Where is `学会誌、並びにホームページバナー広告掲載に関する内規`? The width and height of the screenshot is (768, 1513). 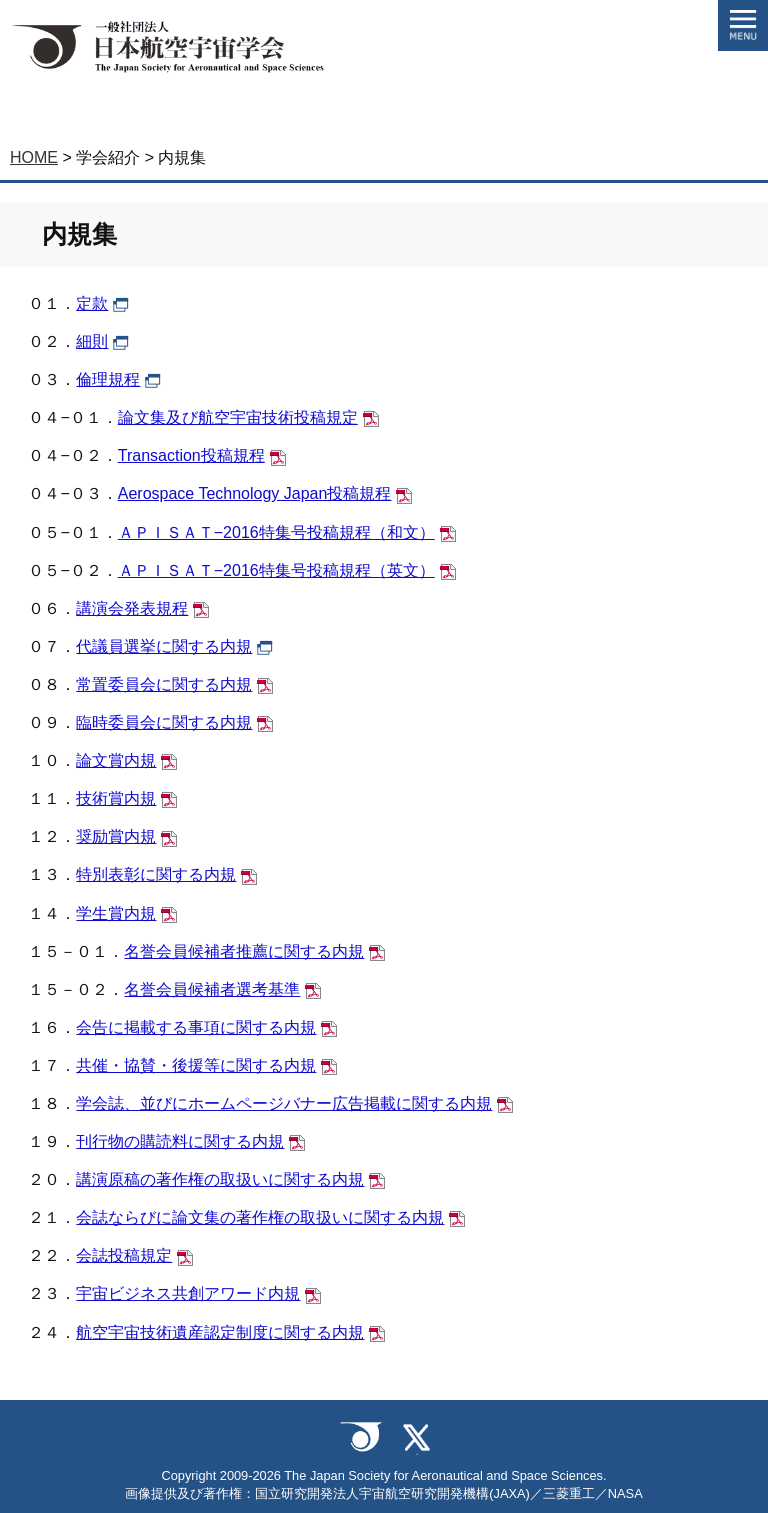 学会誌、並びにホームページバナー広告掲載に関する内規 is located at coordinates (284, 1103).